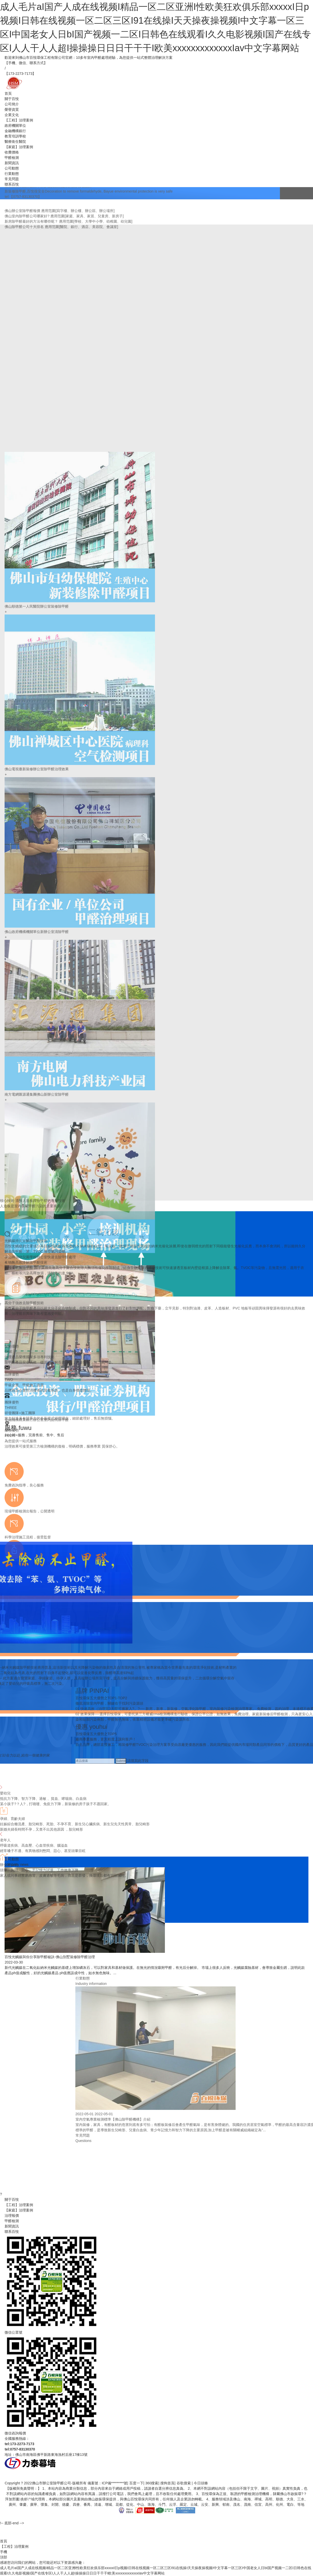 This screenshot has width=313, height=2576. What do you see at coordinates (12, 163) in the screenshot?
I see `新聞資訊` at bounding box center [12, 163].